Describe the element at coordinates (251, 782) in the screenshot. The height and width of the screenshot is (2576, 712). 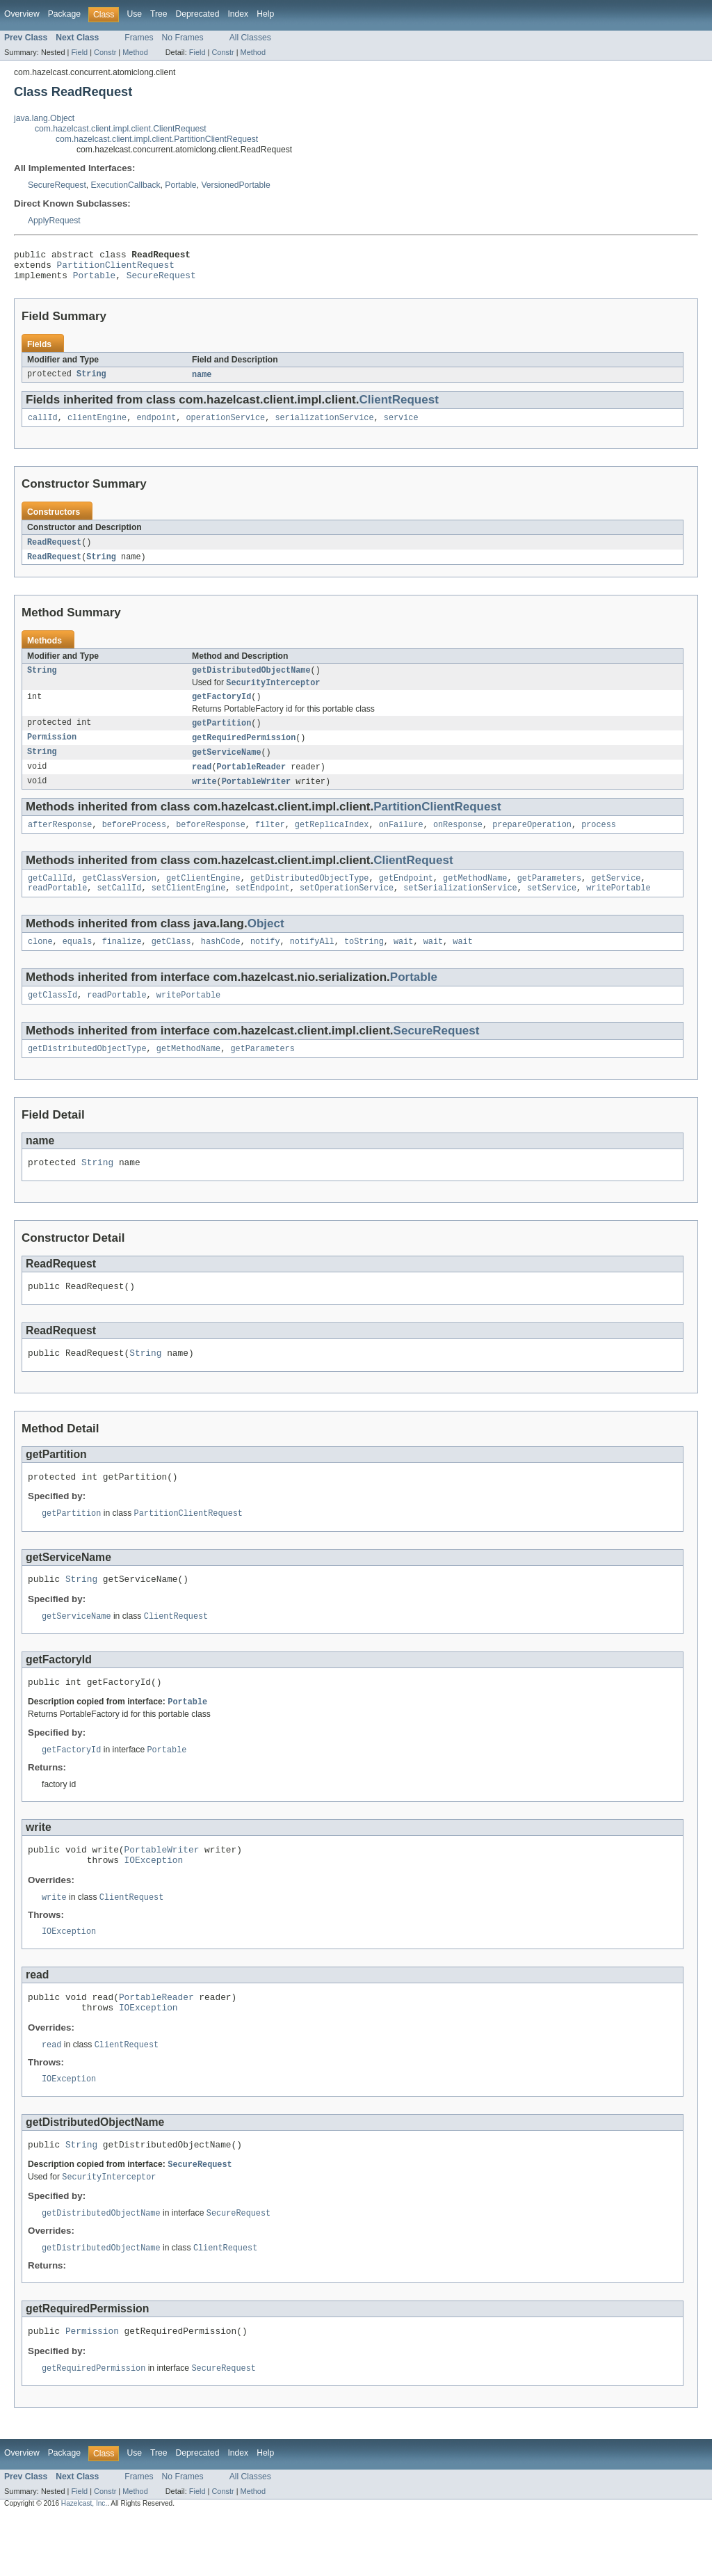
I see `PortableReader` at that location.